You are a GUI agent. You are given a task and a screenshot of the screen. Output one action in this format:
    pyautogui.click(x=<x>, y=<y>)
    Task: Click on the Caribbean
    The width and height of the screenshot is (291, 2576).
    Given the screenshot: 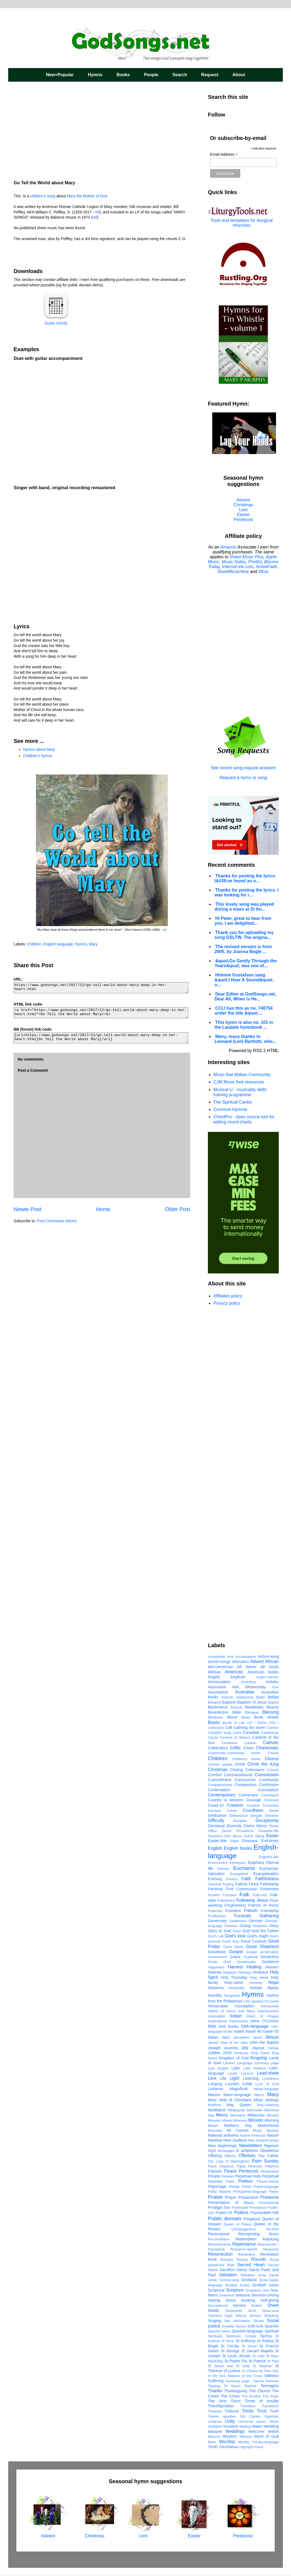 What is the action you would take?
    pyautogui.click(x=230, y=1743)
    